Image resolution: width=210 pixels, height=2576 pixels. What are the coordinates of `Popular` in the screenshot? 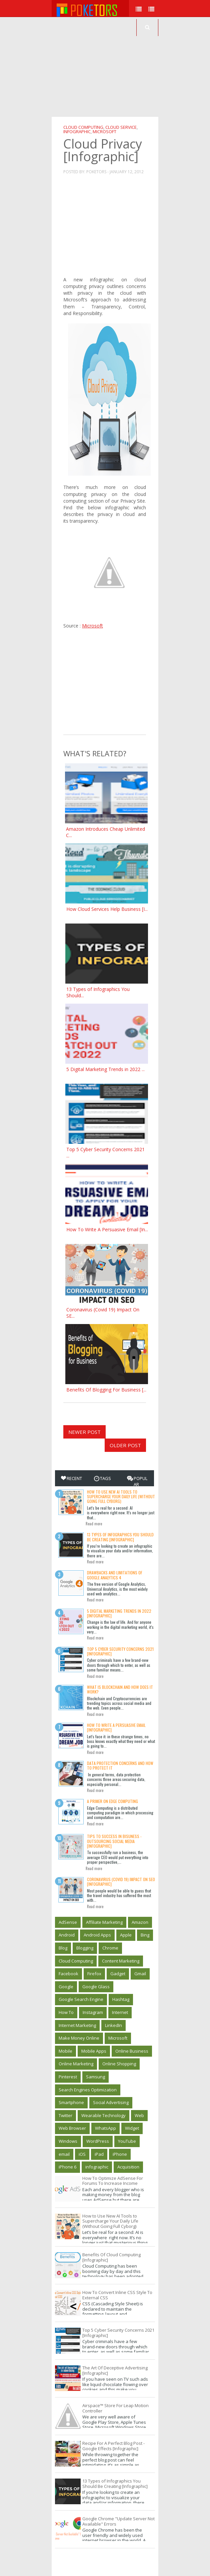 It's located at (137, 1481).